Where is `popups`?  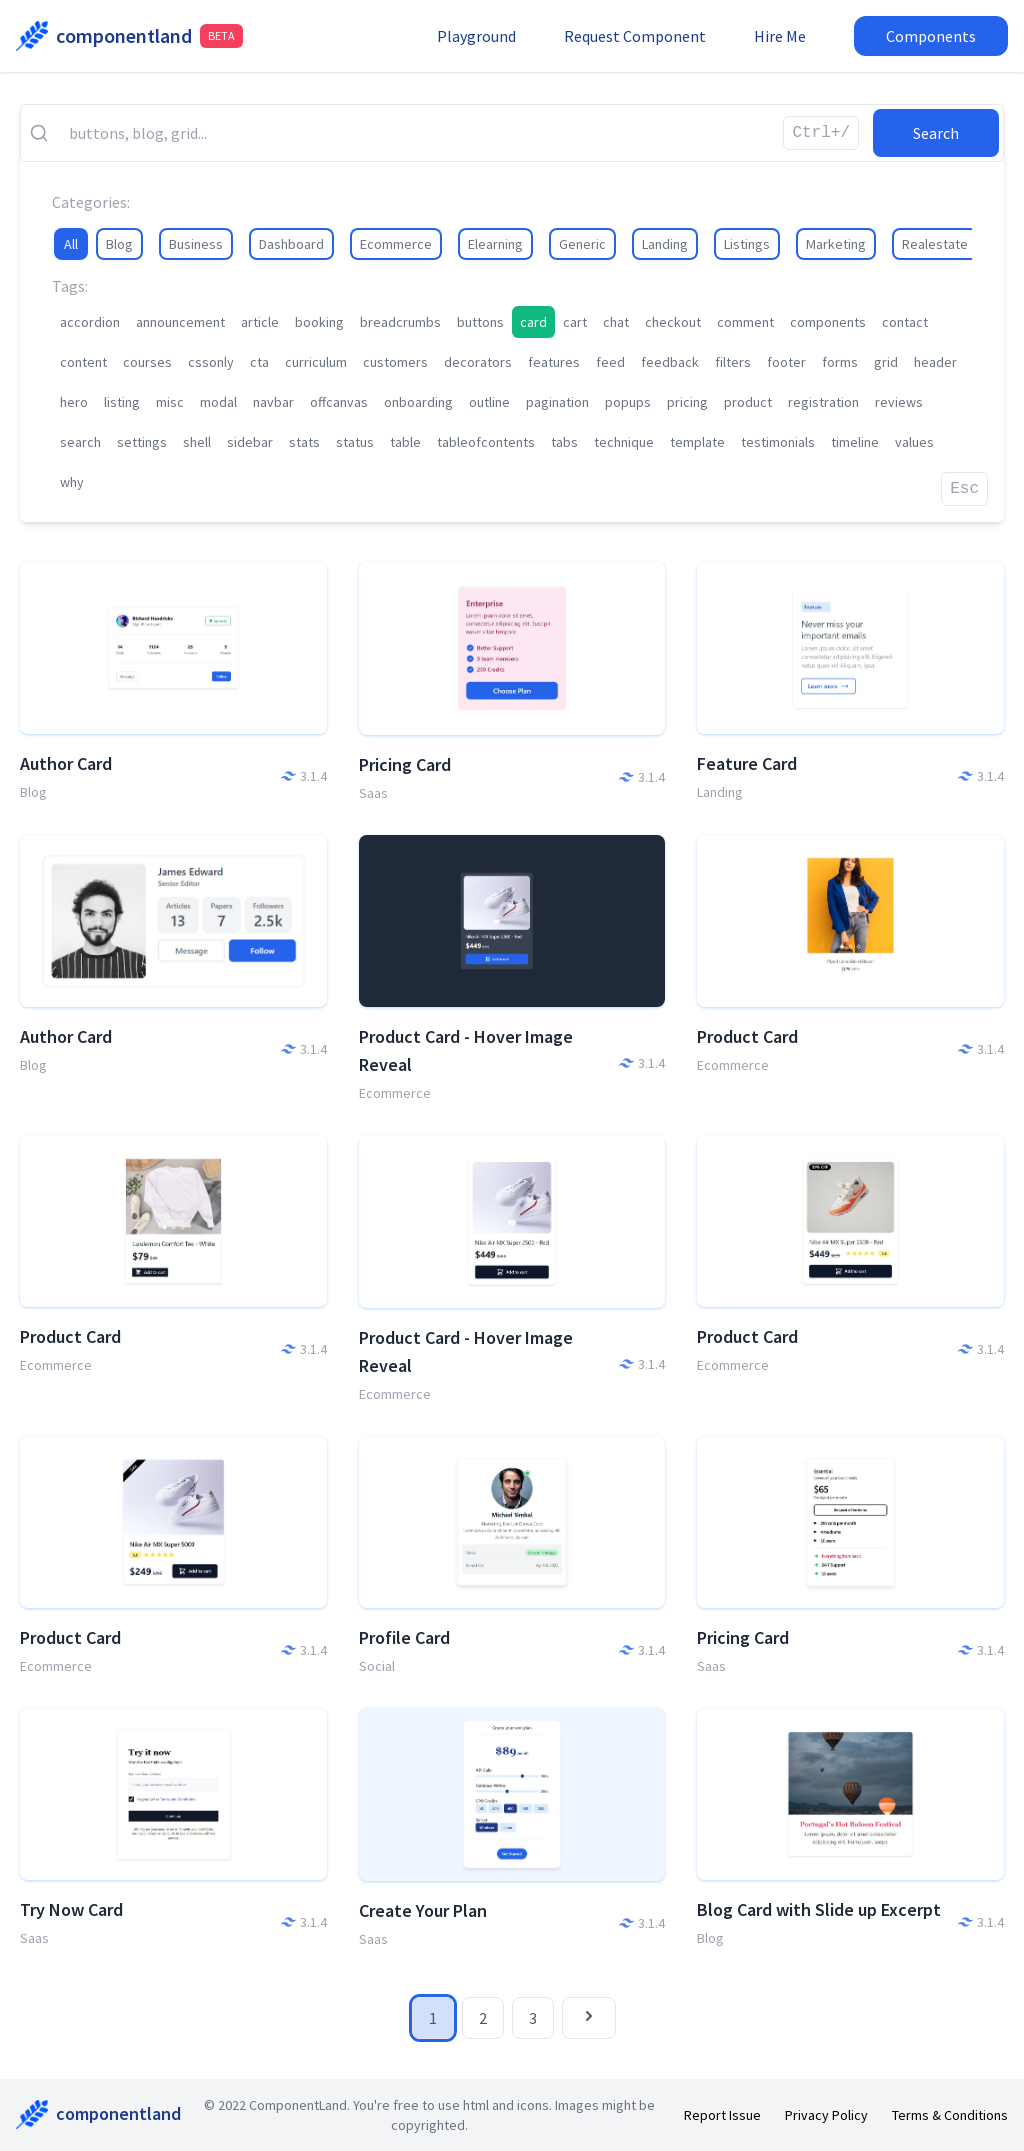
popups is located at coordinates (628, 402).